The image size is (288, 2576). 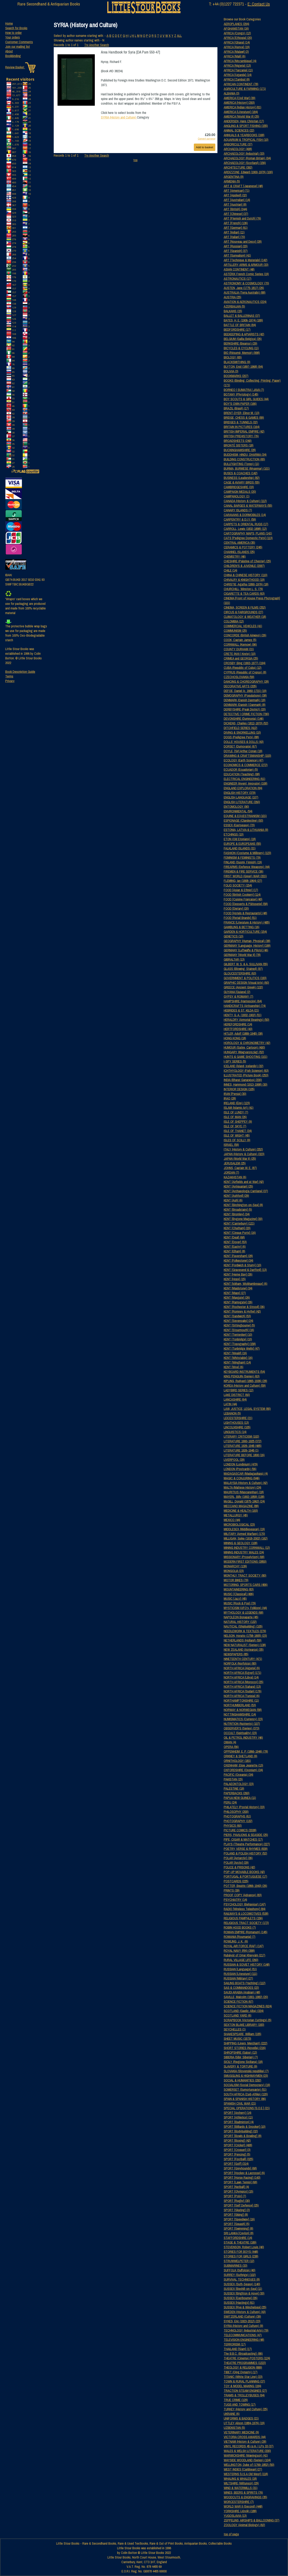 I want to click on KENT [Tunbridge Wells] (47), so click(x=242, y=1348).